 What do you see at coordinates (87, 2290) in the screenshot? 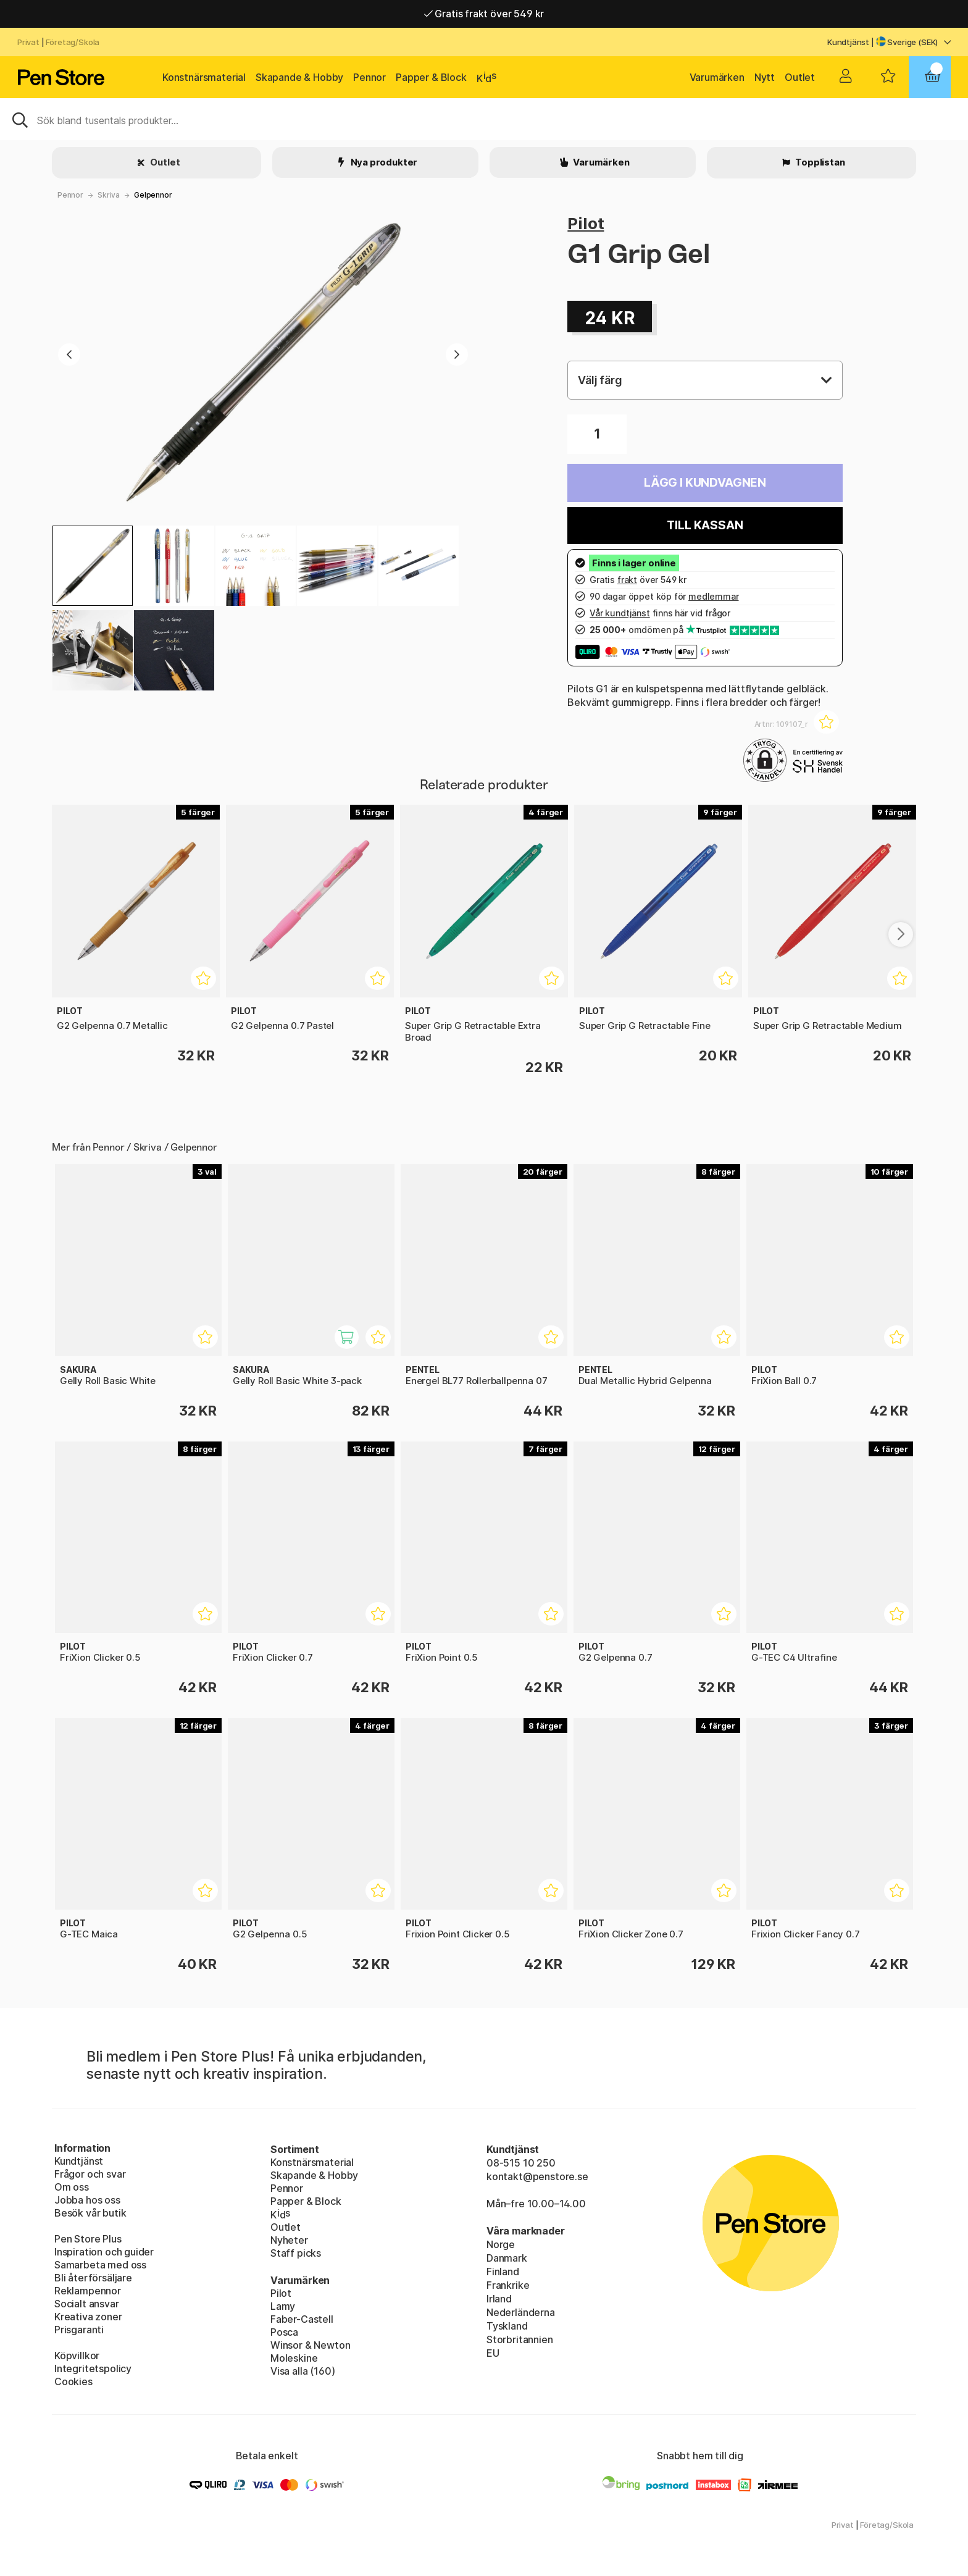
I see `Reklampennor` at bounding box center [87, 2290].